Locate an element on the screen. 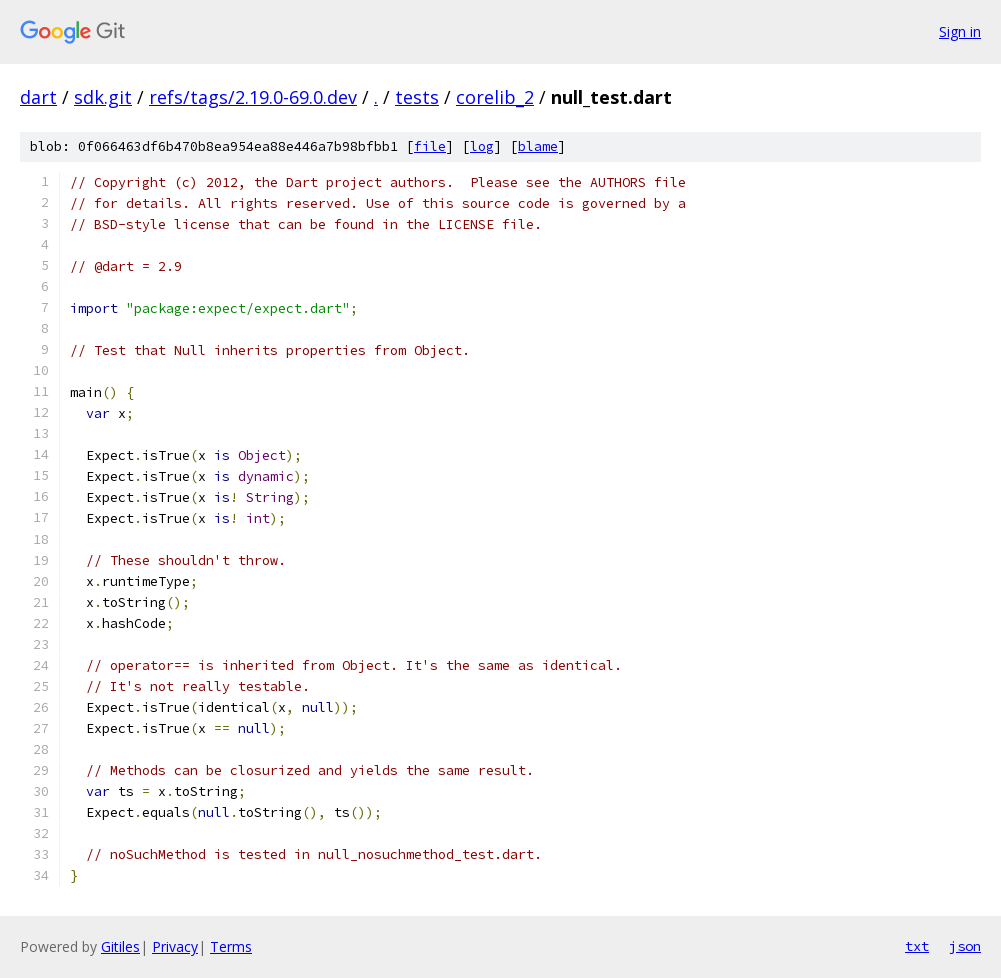  Privacy is located at coordinates (175, 946).